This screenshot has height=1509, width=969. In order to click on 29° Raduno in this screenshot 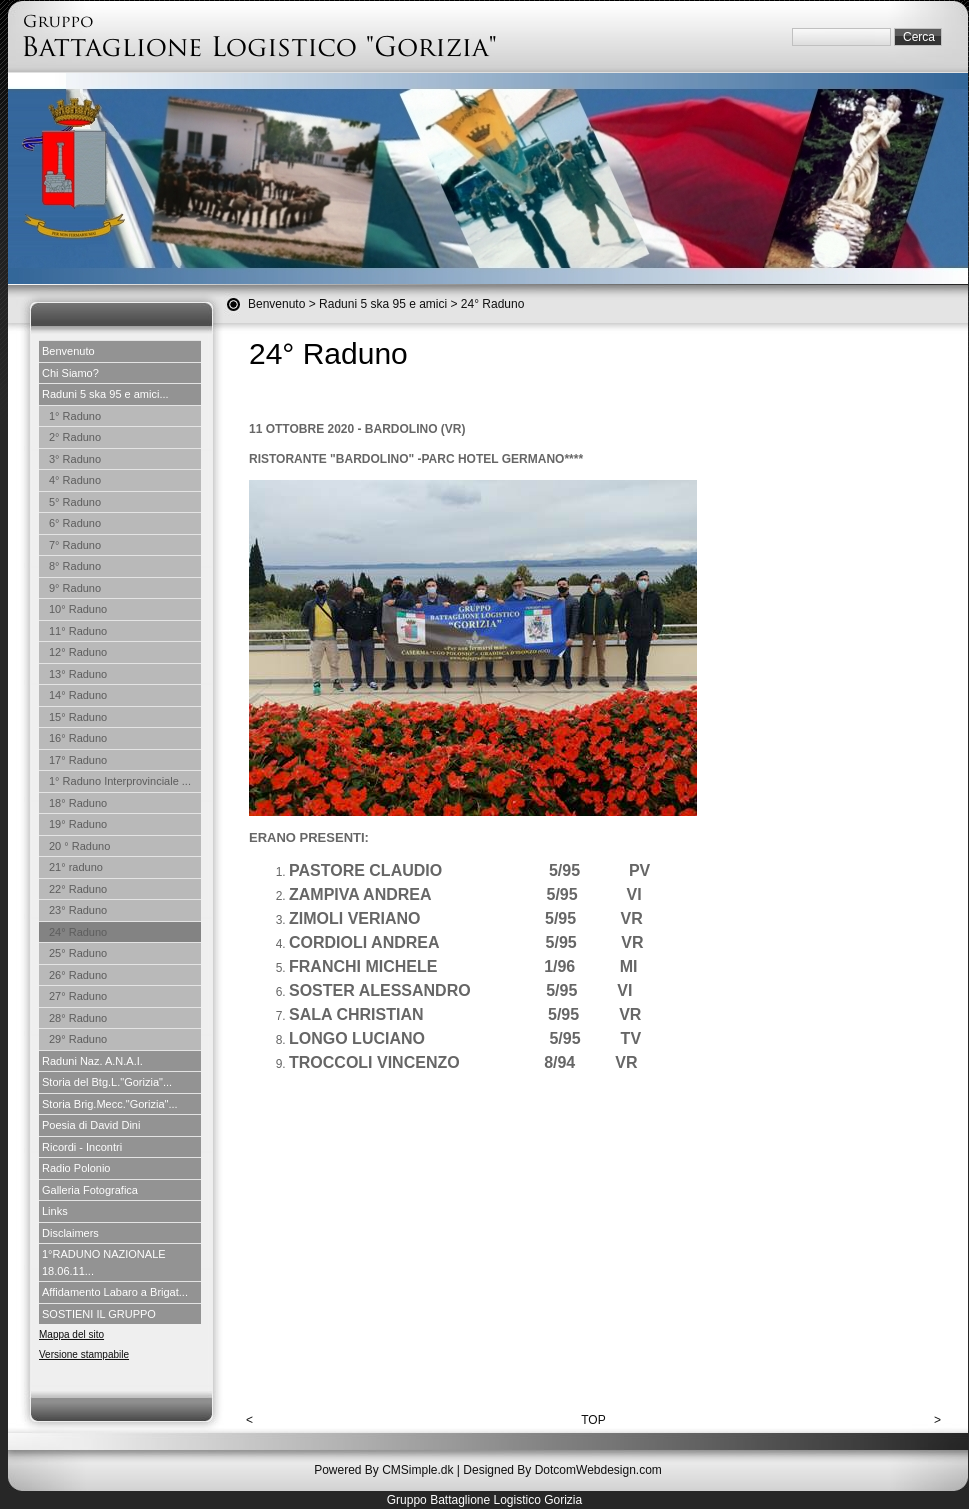, I will do `click(78, 1039)`.